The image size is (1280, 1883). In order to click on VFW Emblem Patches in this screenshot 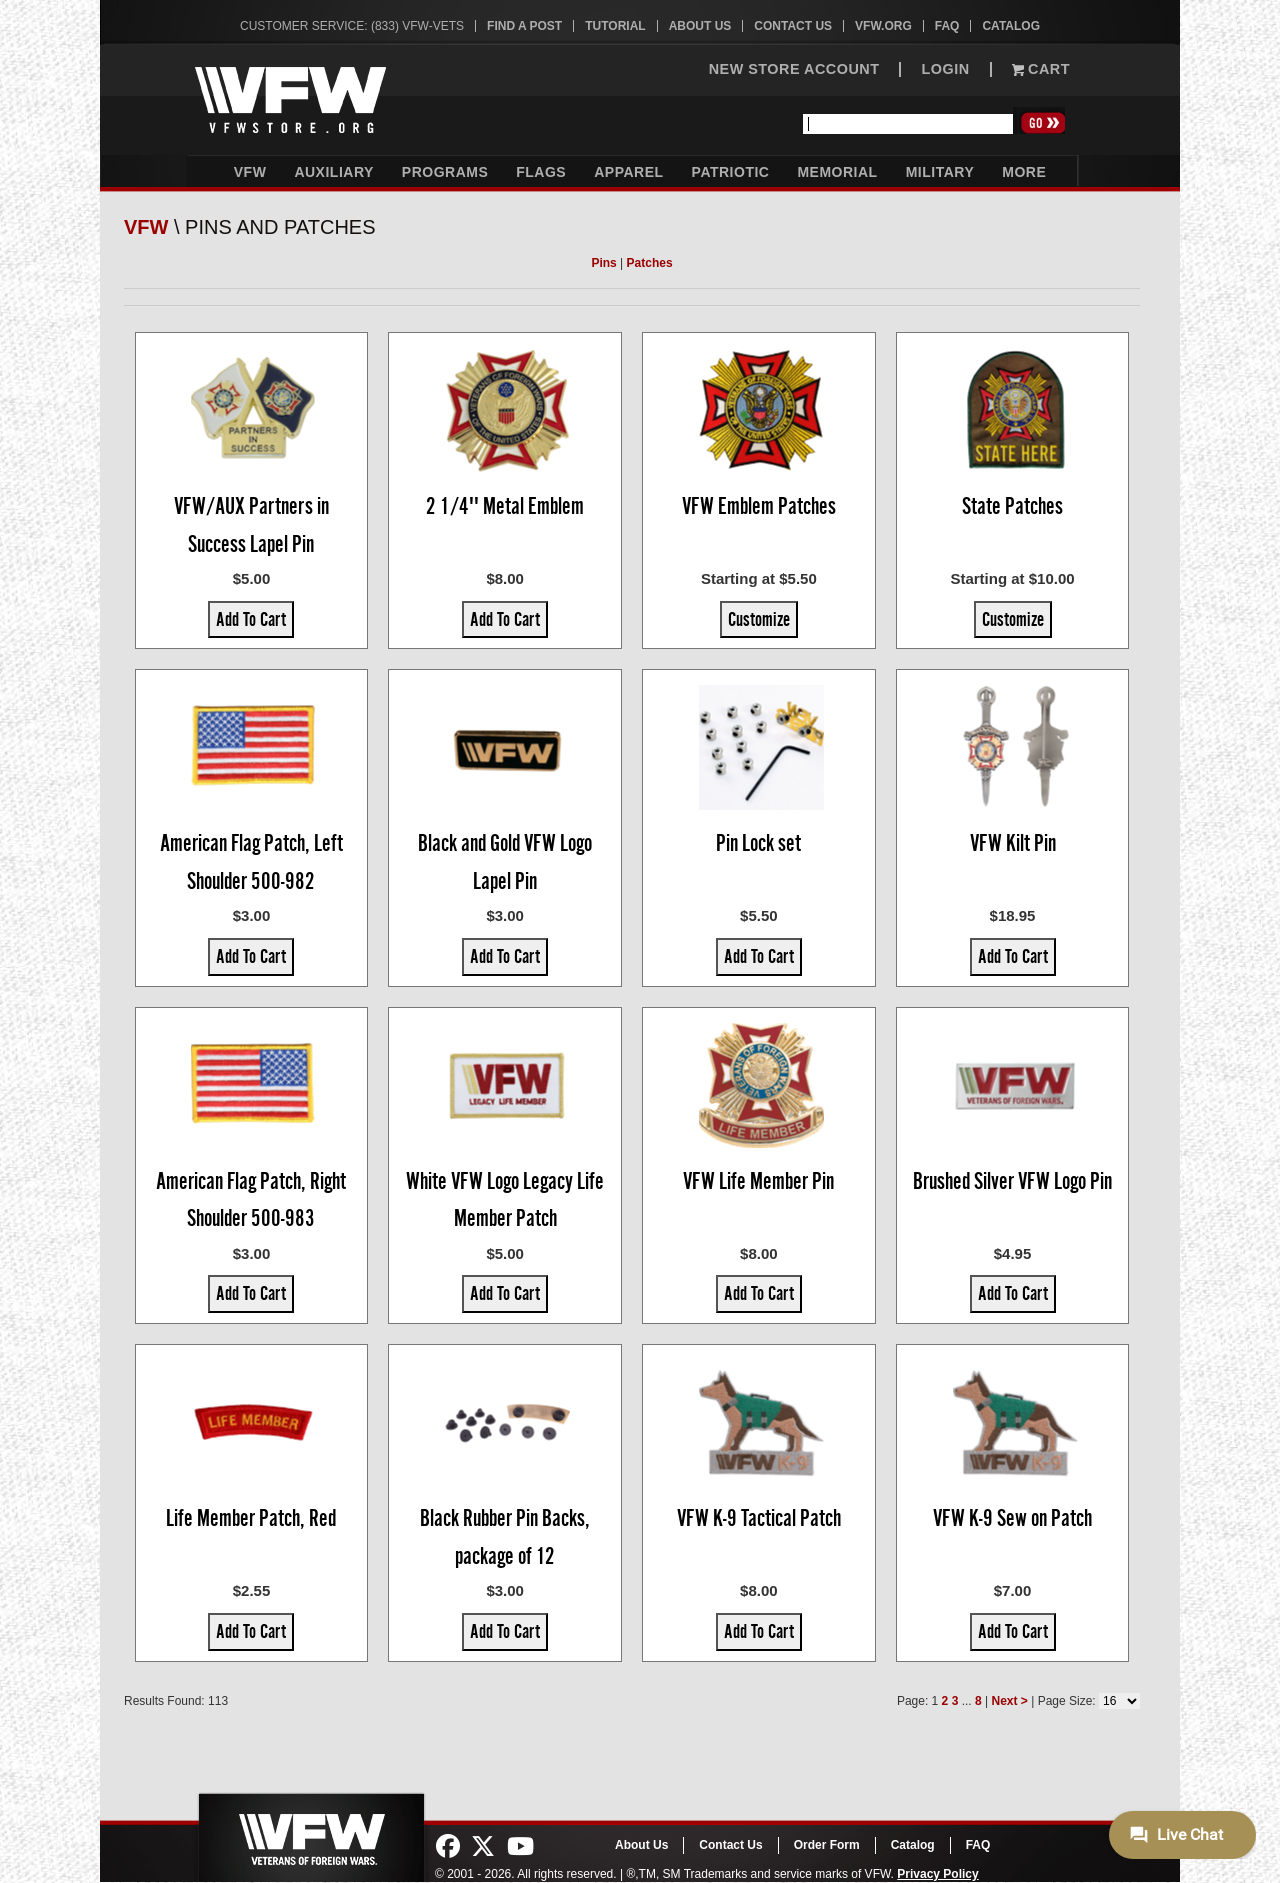, I will do `click(759, 506)`.